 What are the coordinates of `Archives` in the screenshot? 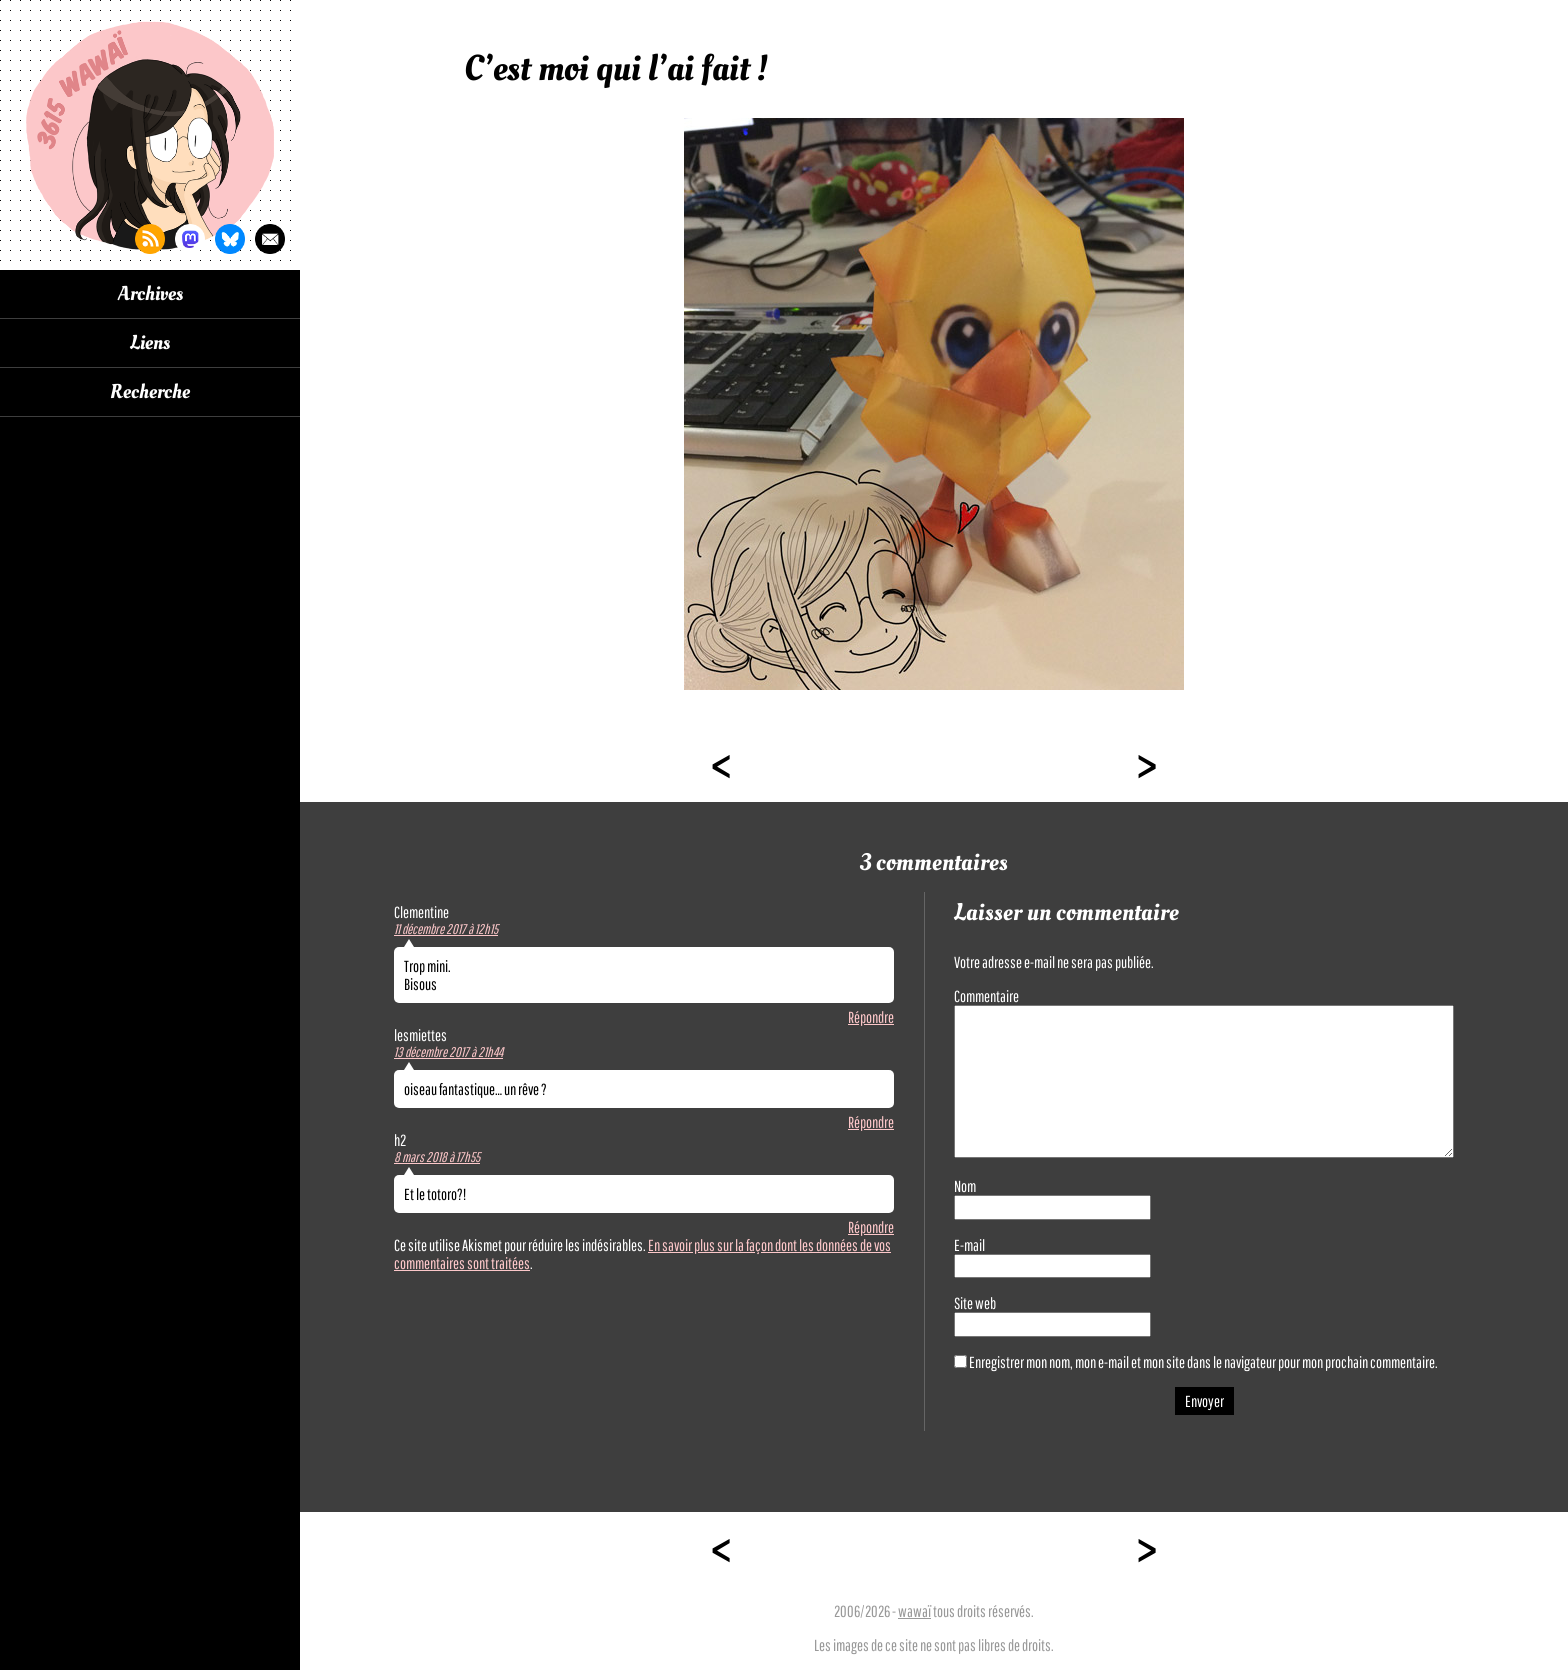 It's located at (150, 294).